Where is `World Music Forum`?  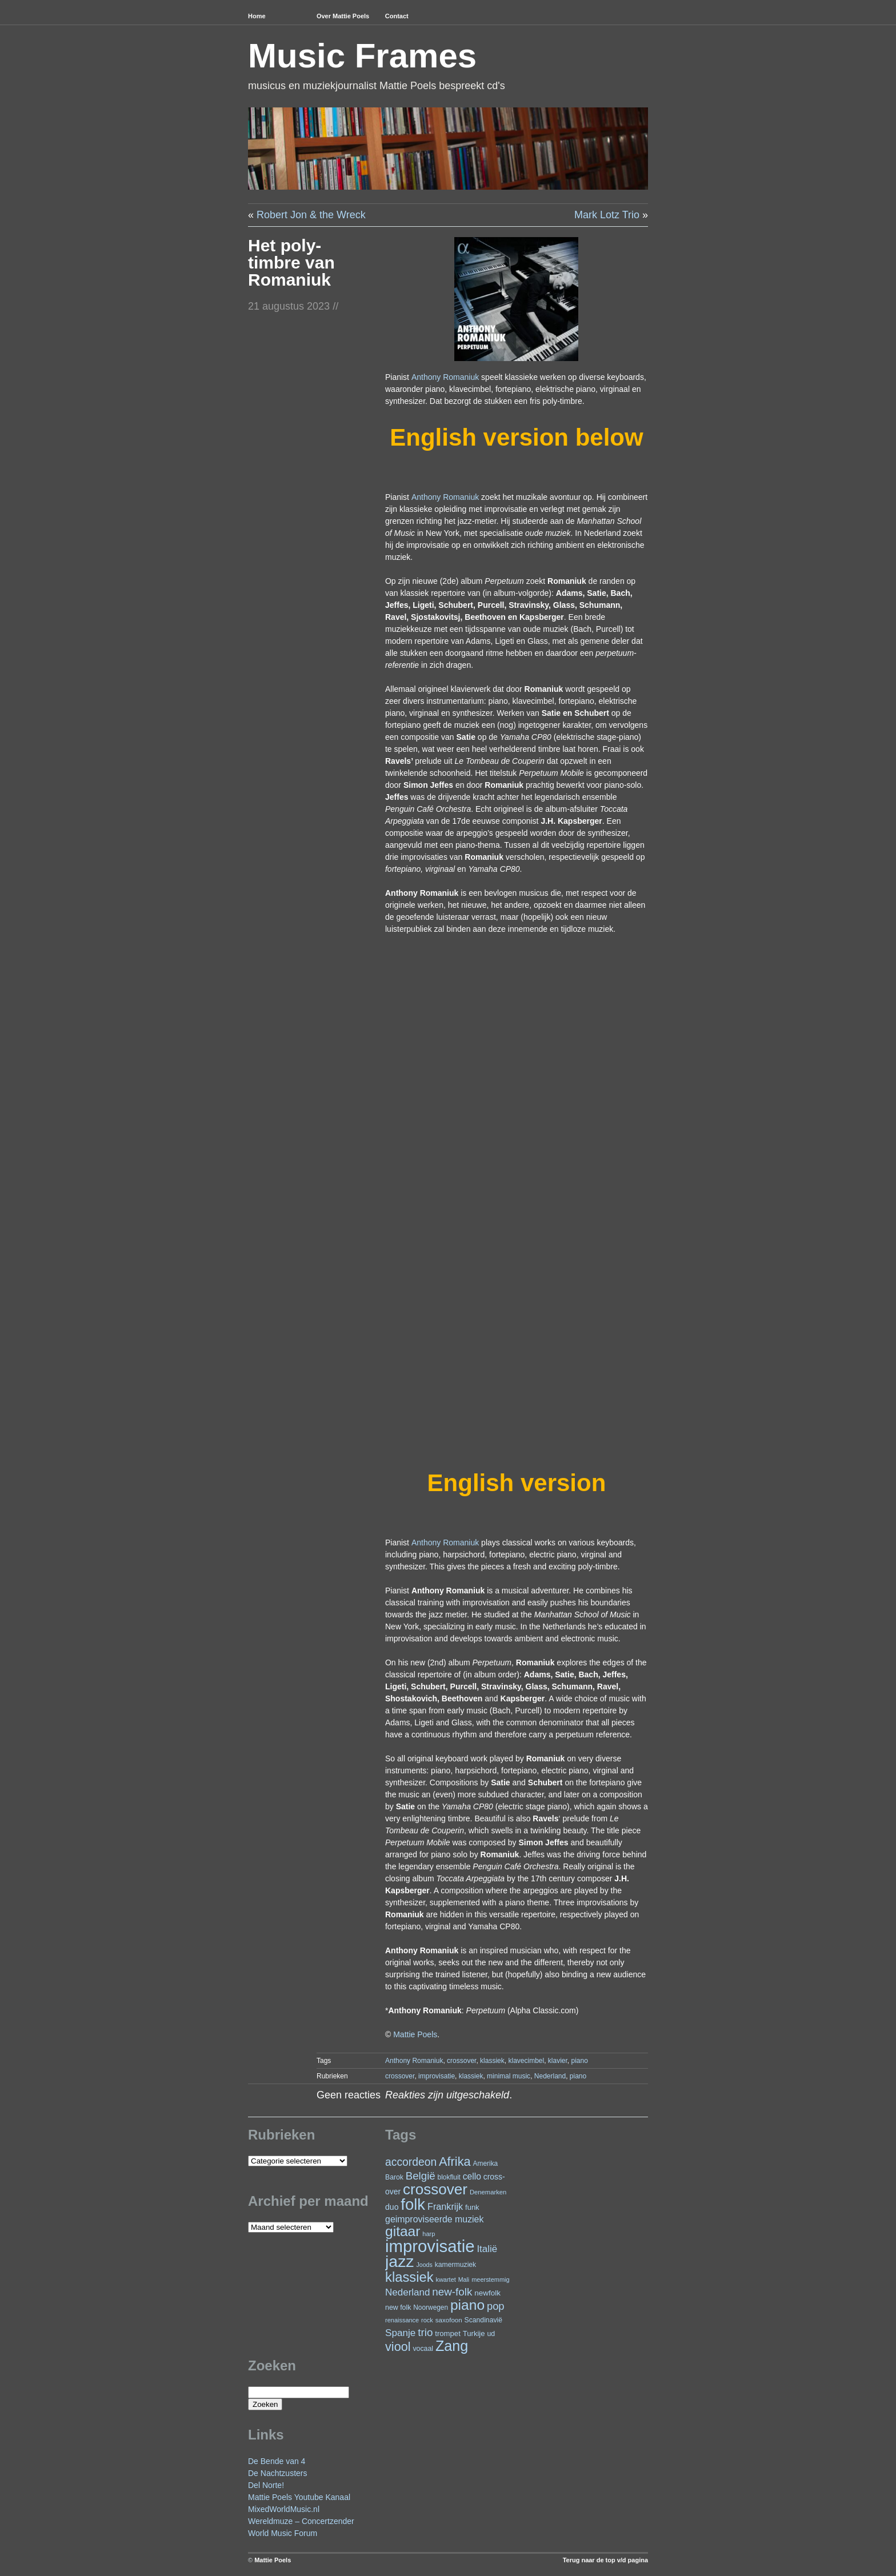
World Music Forum is located at coordinates (282, 2533).